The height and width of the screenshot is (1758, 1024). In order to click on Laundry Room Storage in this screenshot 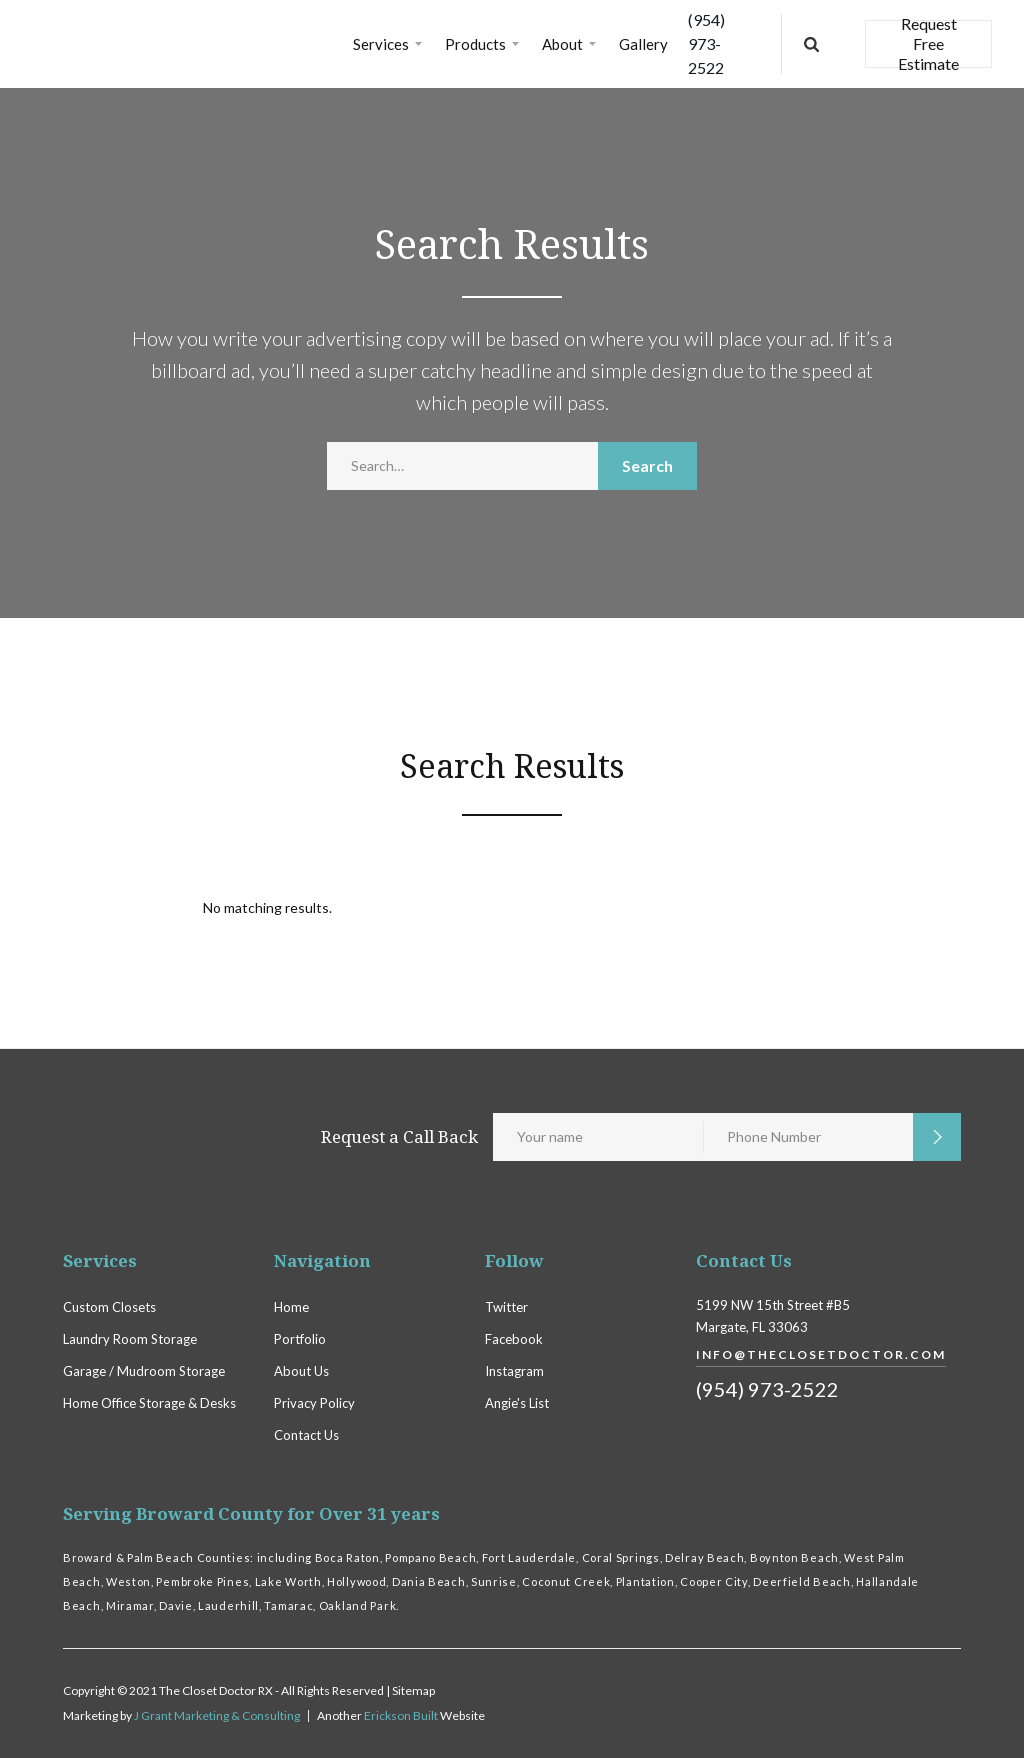, I will do `click(130, 1339)`.